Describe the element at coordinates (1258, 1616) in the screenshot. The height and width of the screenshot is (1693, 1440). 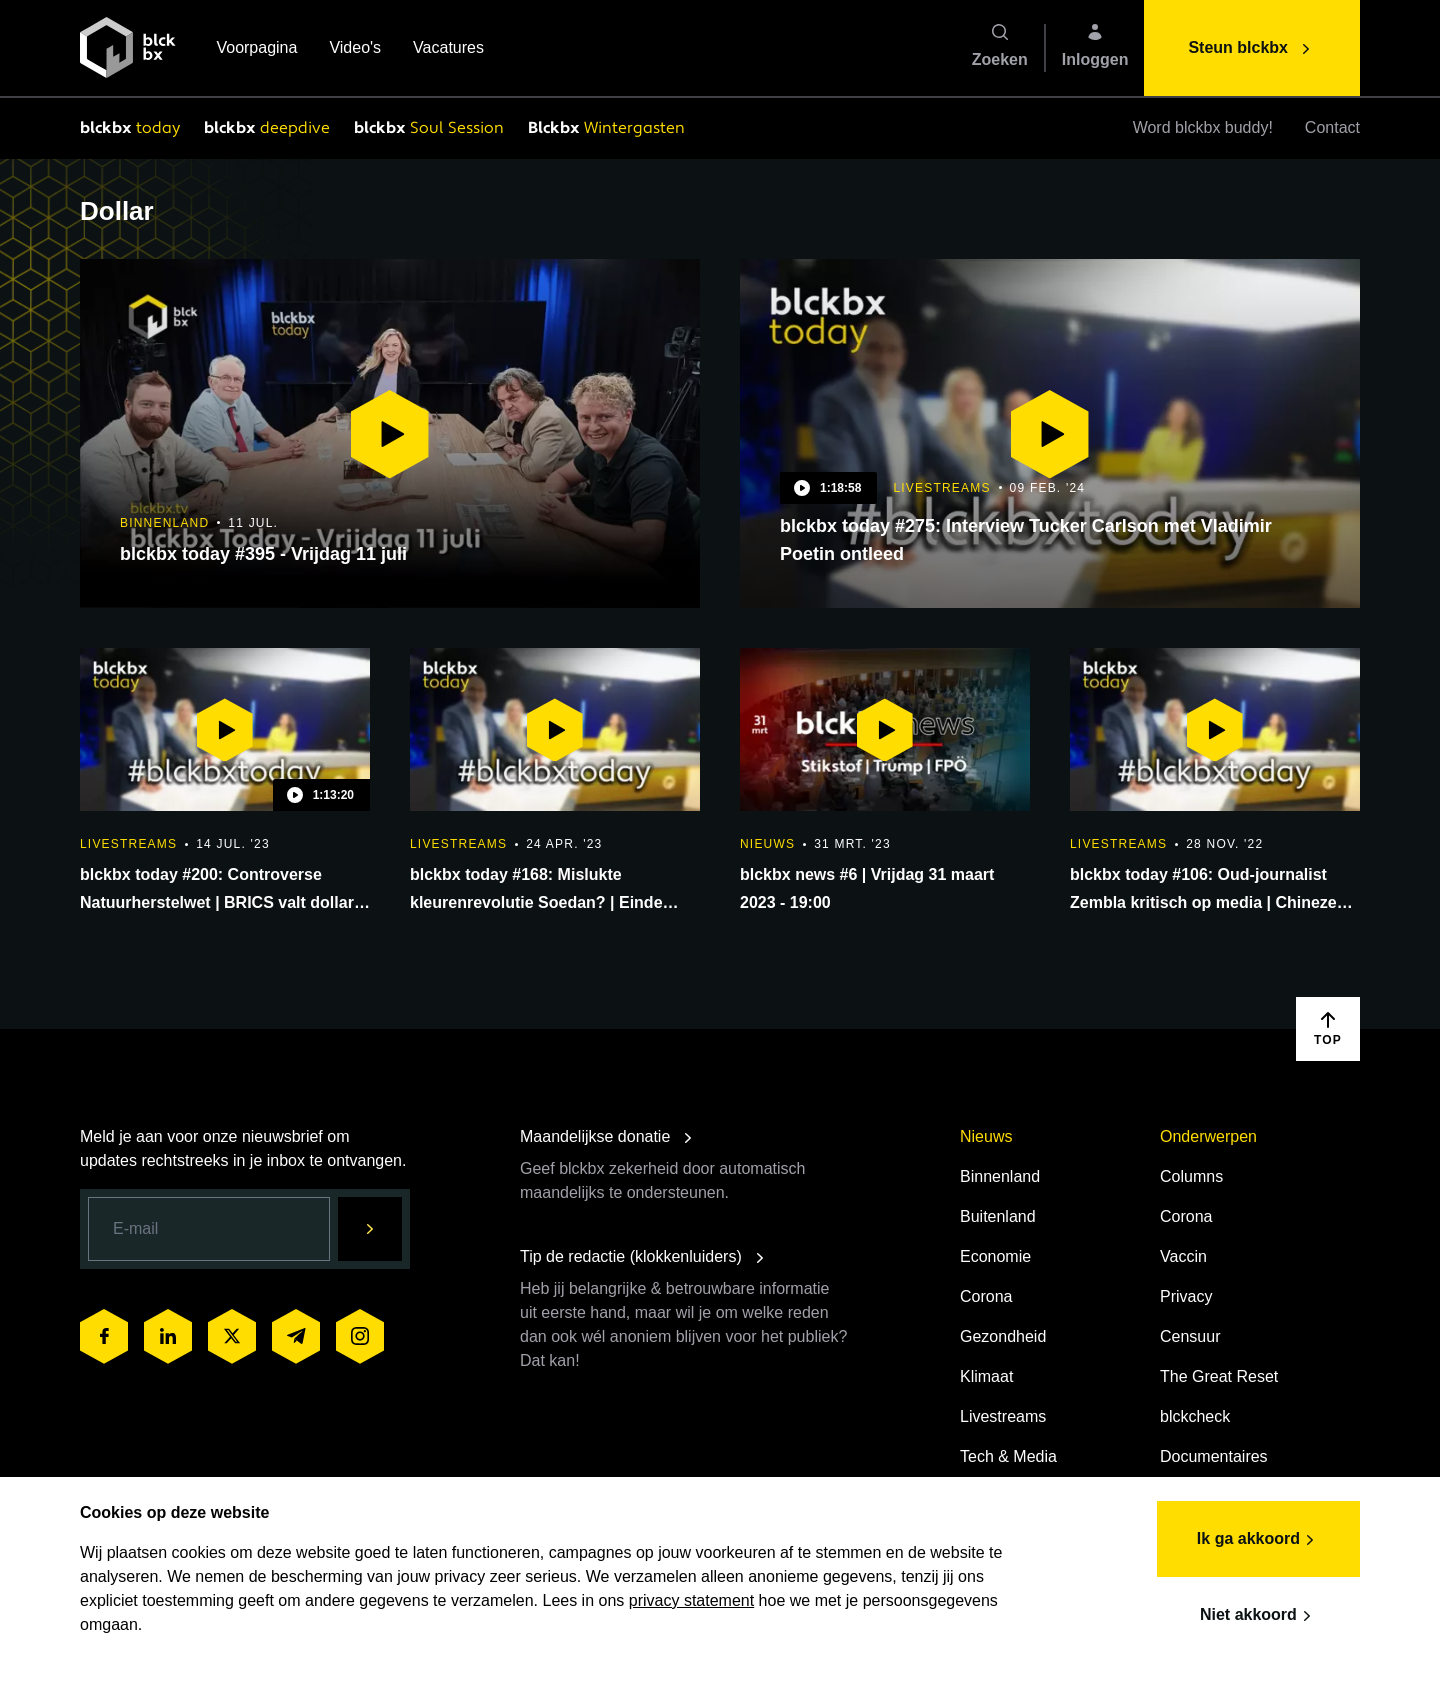
I see `Niet akkoord` at that location.